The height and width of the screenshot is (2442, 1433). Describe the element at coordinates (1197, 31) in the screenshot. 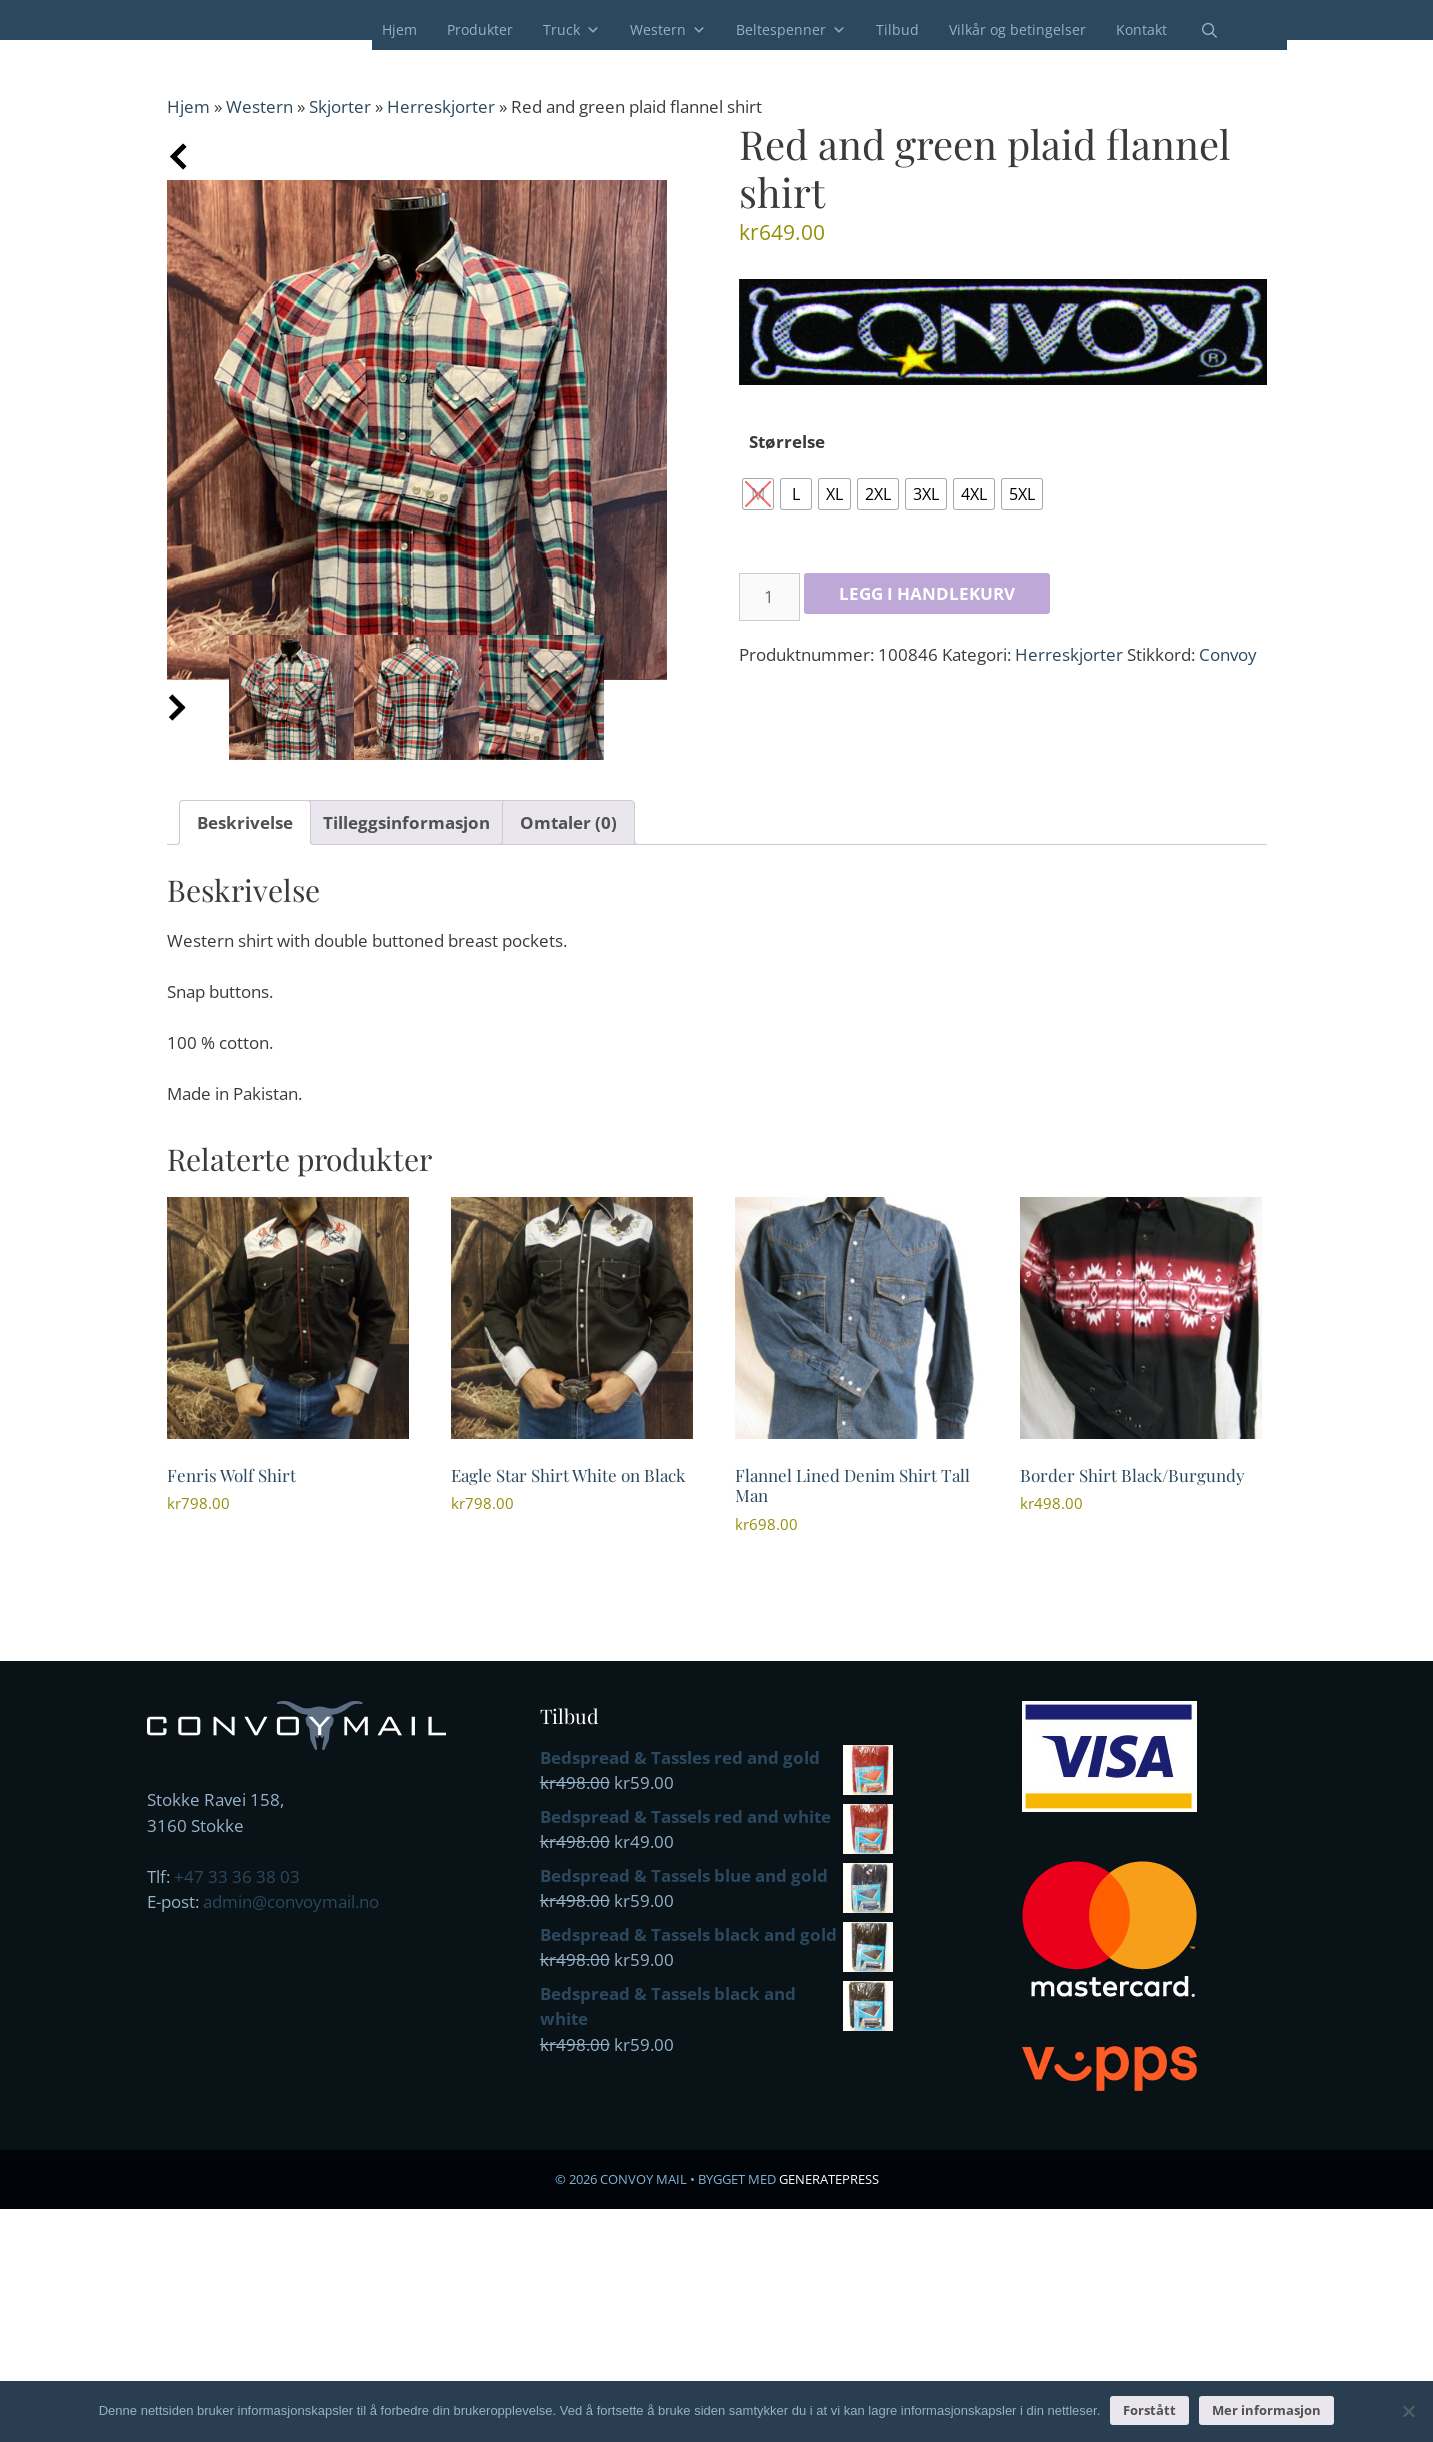

I see `[Åpne søkeboks]` at that location.